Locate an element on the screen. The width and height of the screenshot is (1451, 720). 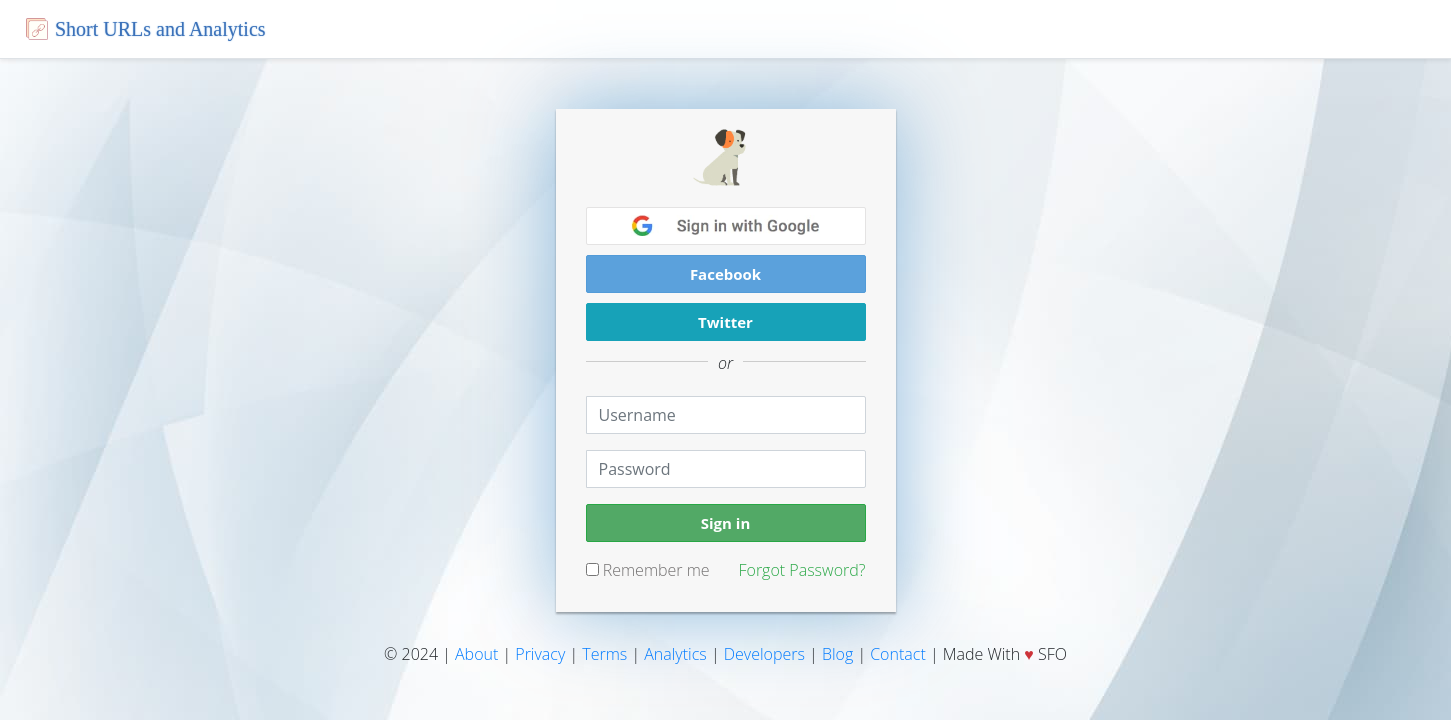
About is located at coordinates (476, 654).